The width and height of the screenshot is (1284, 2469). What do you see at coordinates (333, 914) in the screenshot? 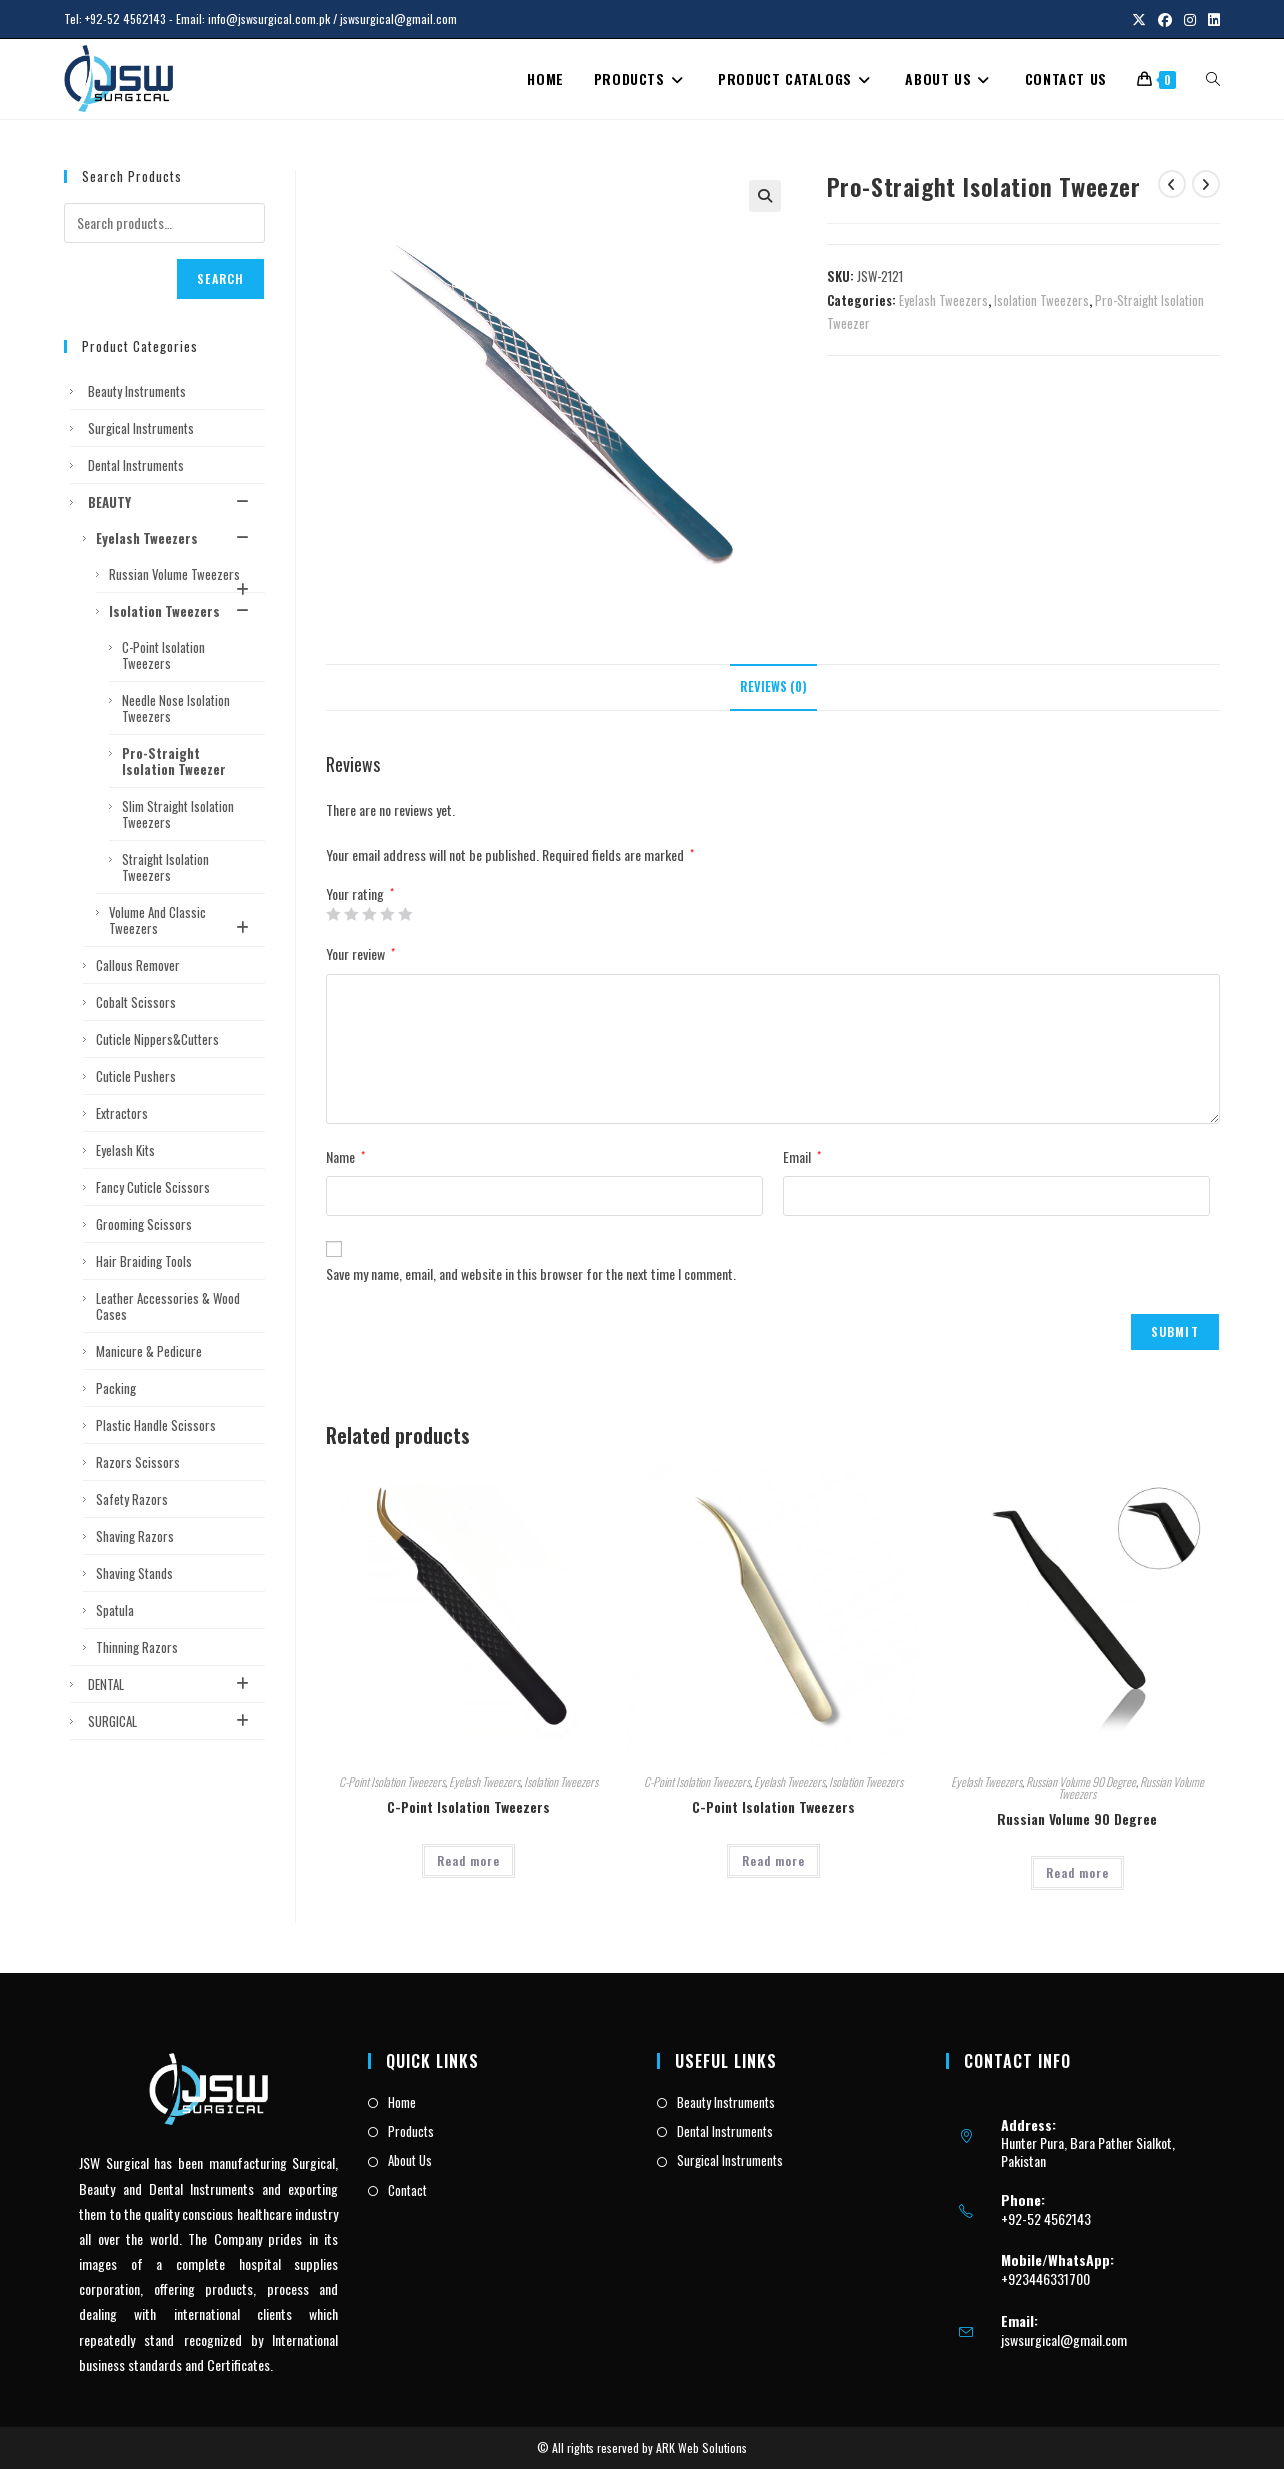
I see `1 of 5 stars [radio]` at bounding box center [333, 914].